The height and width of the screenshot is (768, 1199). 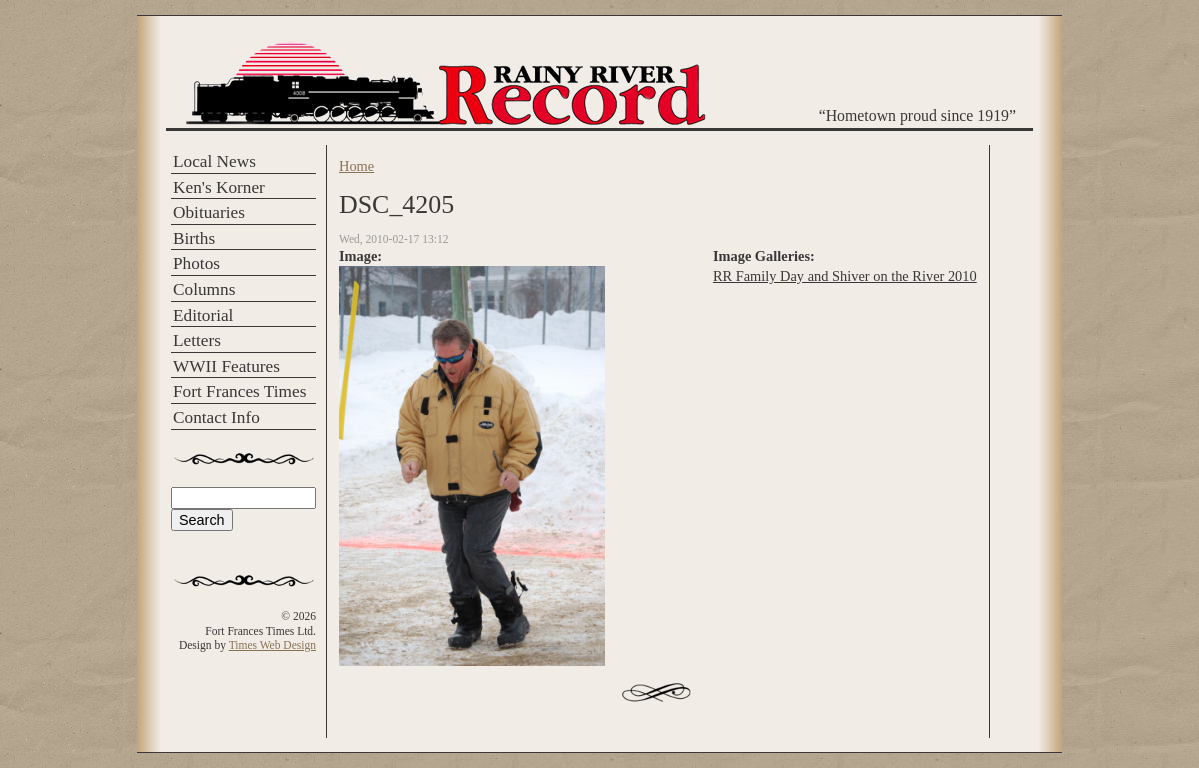 I want to click on Home, so click(x=356, y=166).